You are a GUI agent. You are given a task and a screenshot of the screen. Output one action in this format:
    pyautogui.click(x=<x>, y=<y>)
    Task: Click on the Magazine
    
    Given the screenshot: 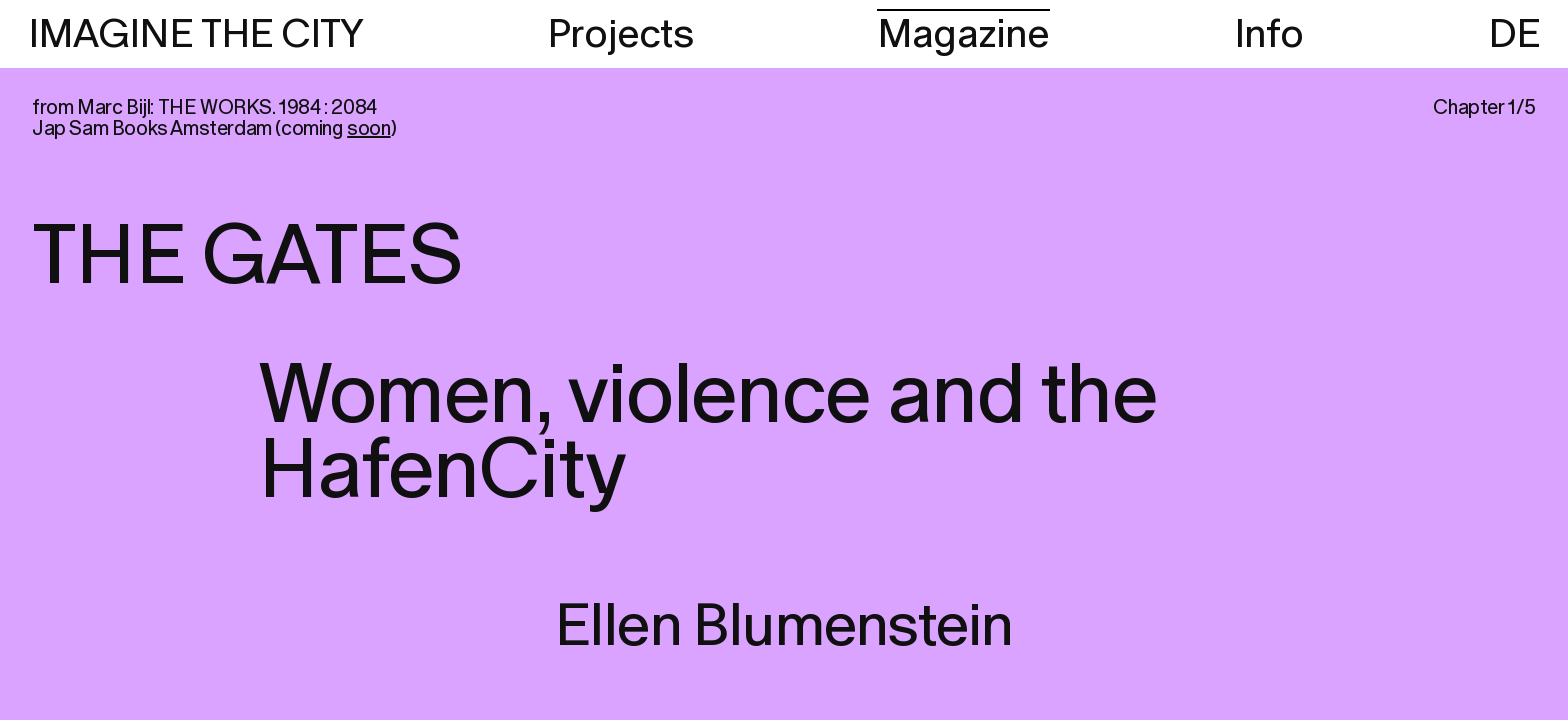 What is the action you would take?
    pyautogui.click(x=963, y=35)
    